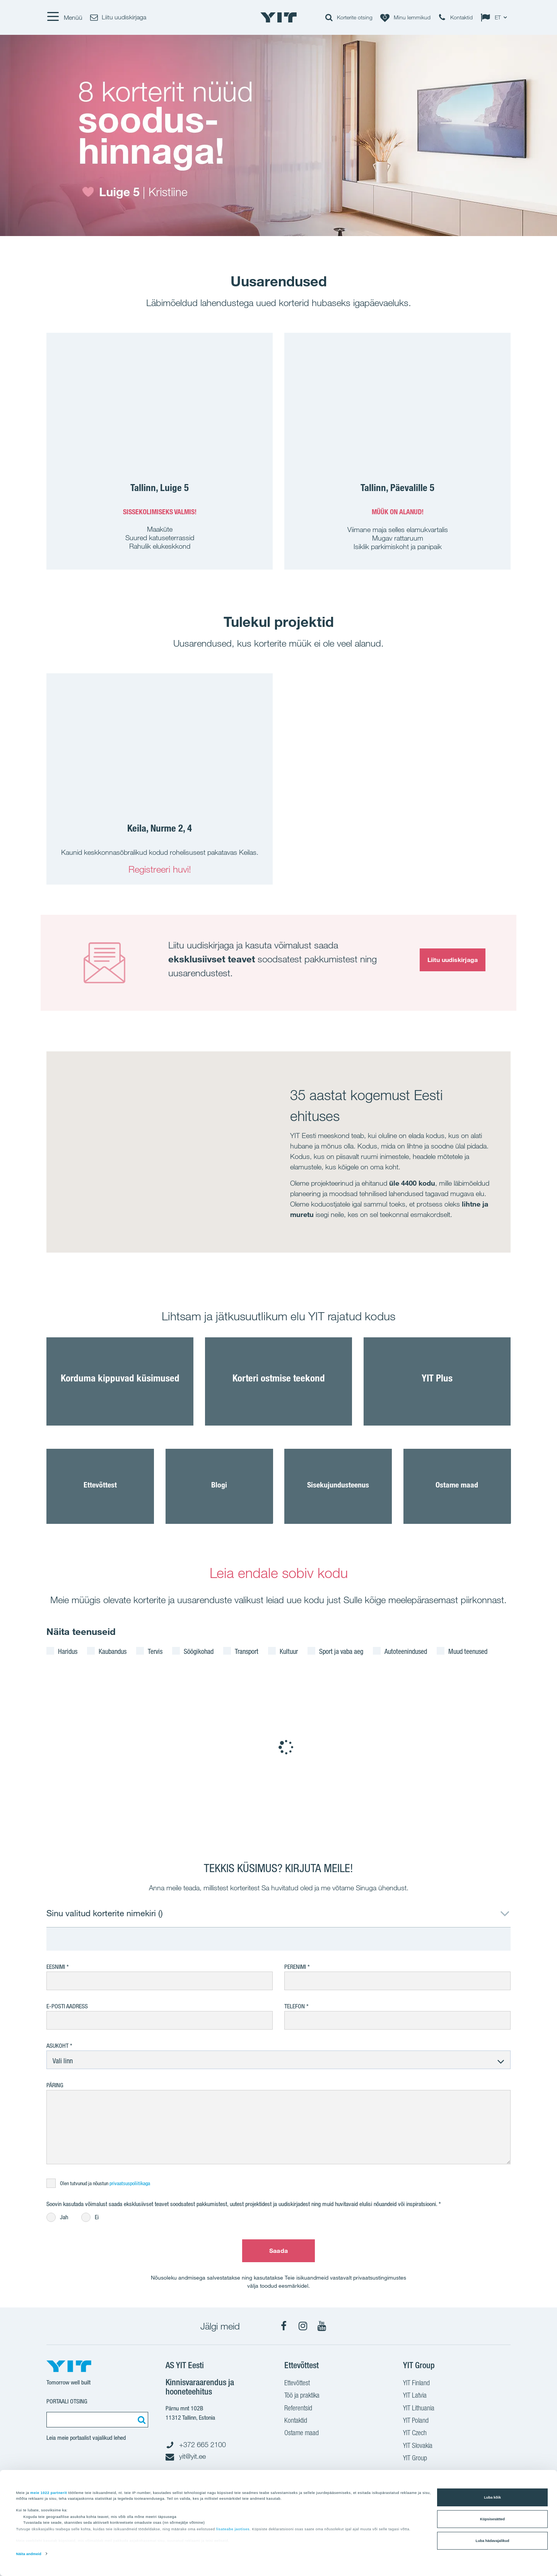 This screenshot has height=2576, width=557. I want to click on Eesnimi, so click(55, 1966).